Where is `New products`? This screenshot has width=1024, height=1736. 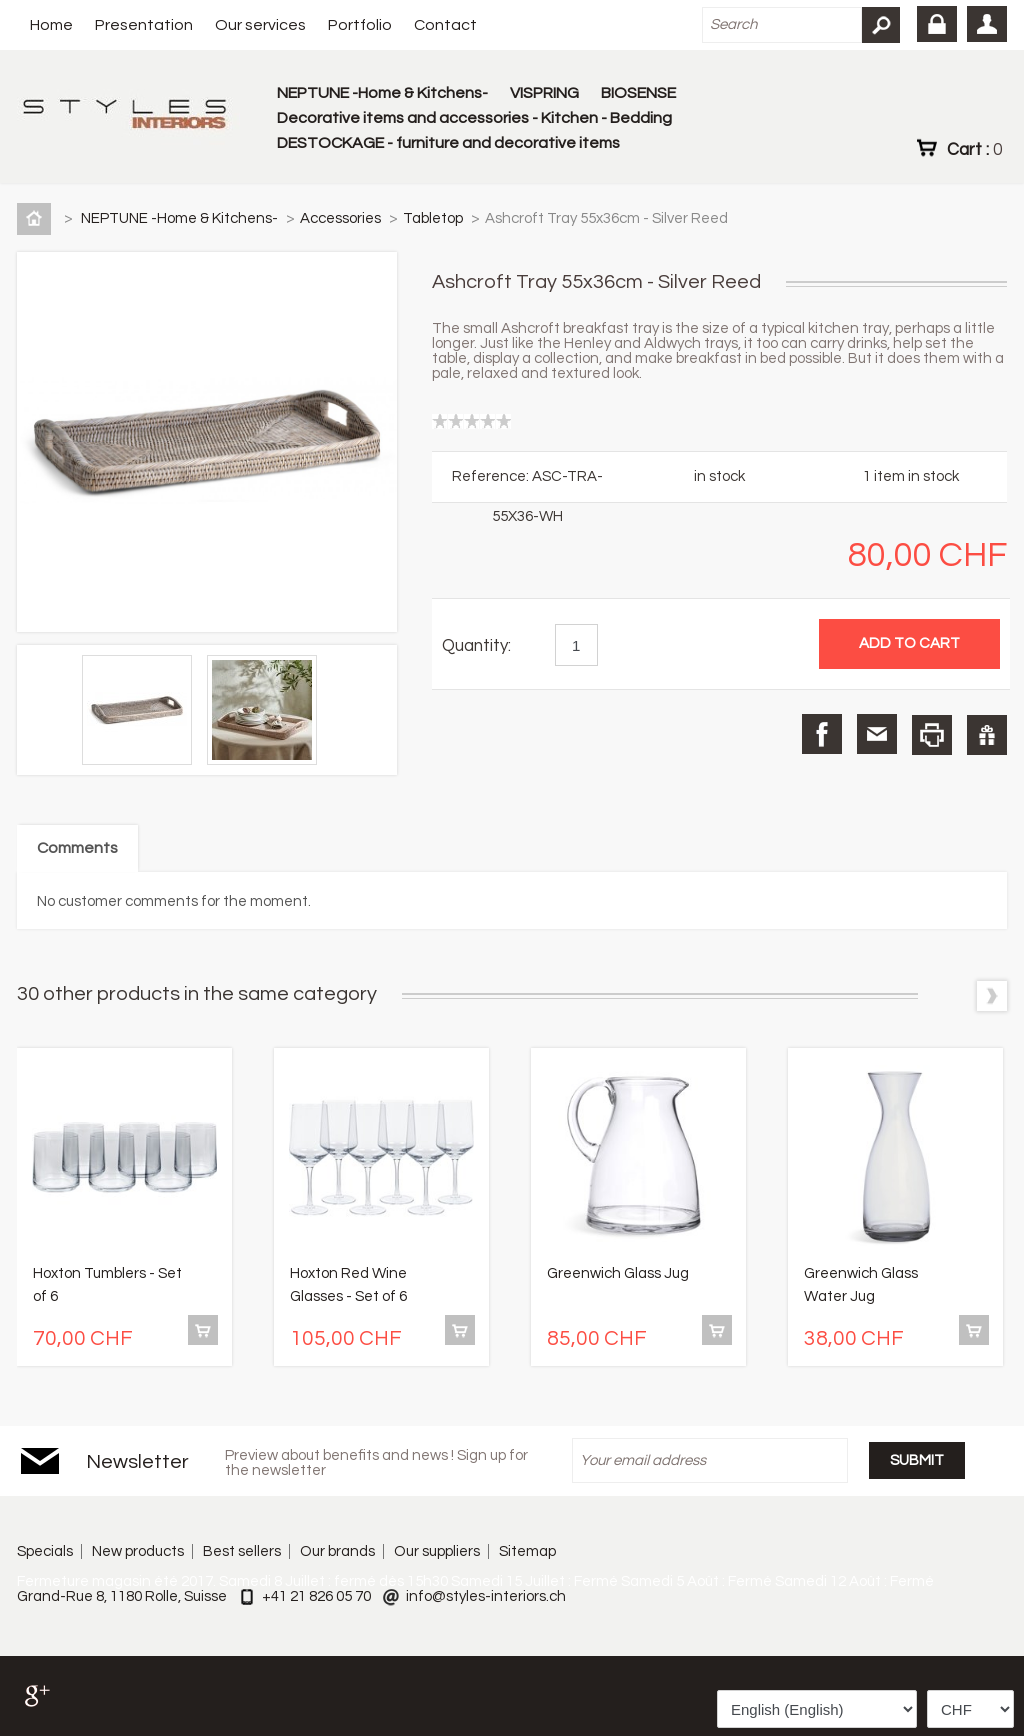
New products is located at coordinates (138, 1551).